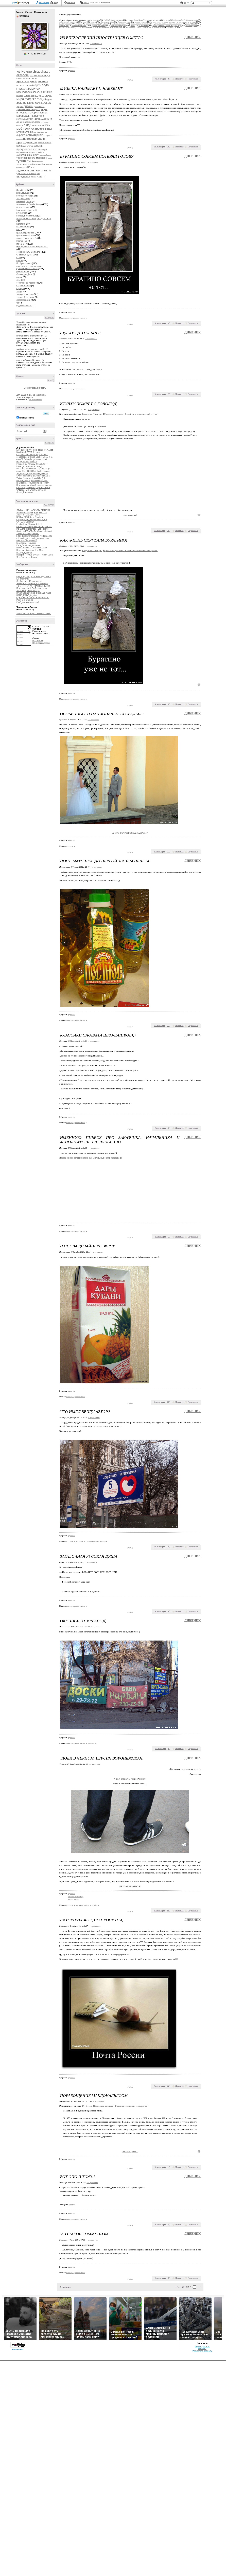  Describe the element at coordinates (46, 129) in the screenshot. I see `муж сказал` at that location.